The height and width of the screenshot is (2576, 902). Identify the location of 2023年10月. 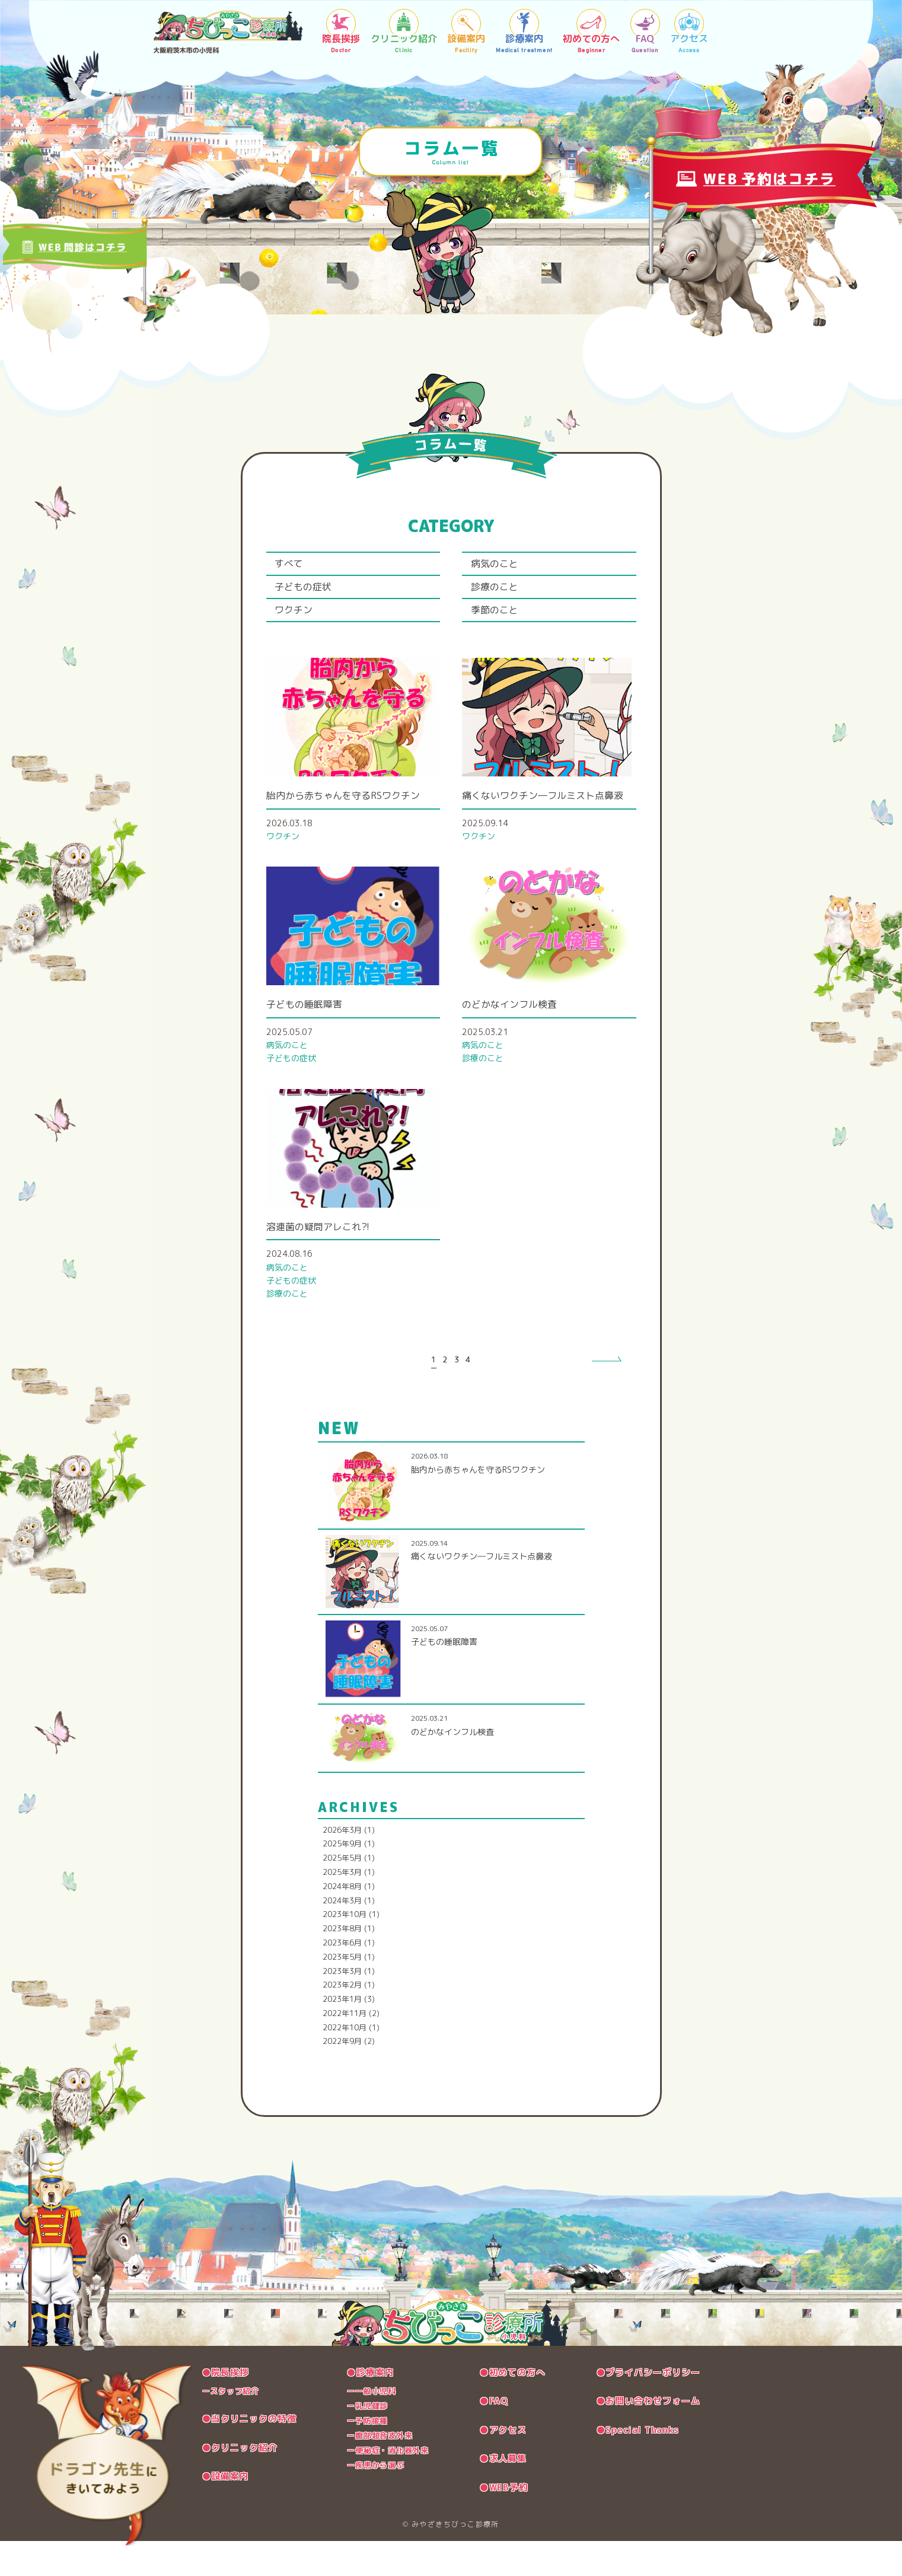
(344, 1950).